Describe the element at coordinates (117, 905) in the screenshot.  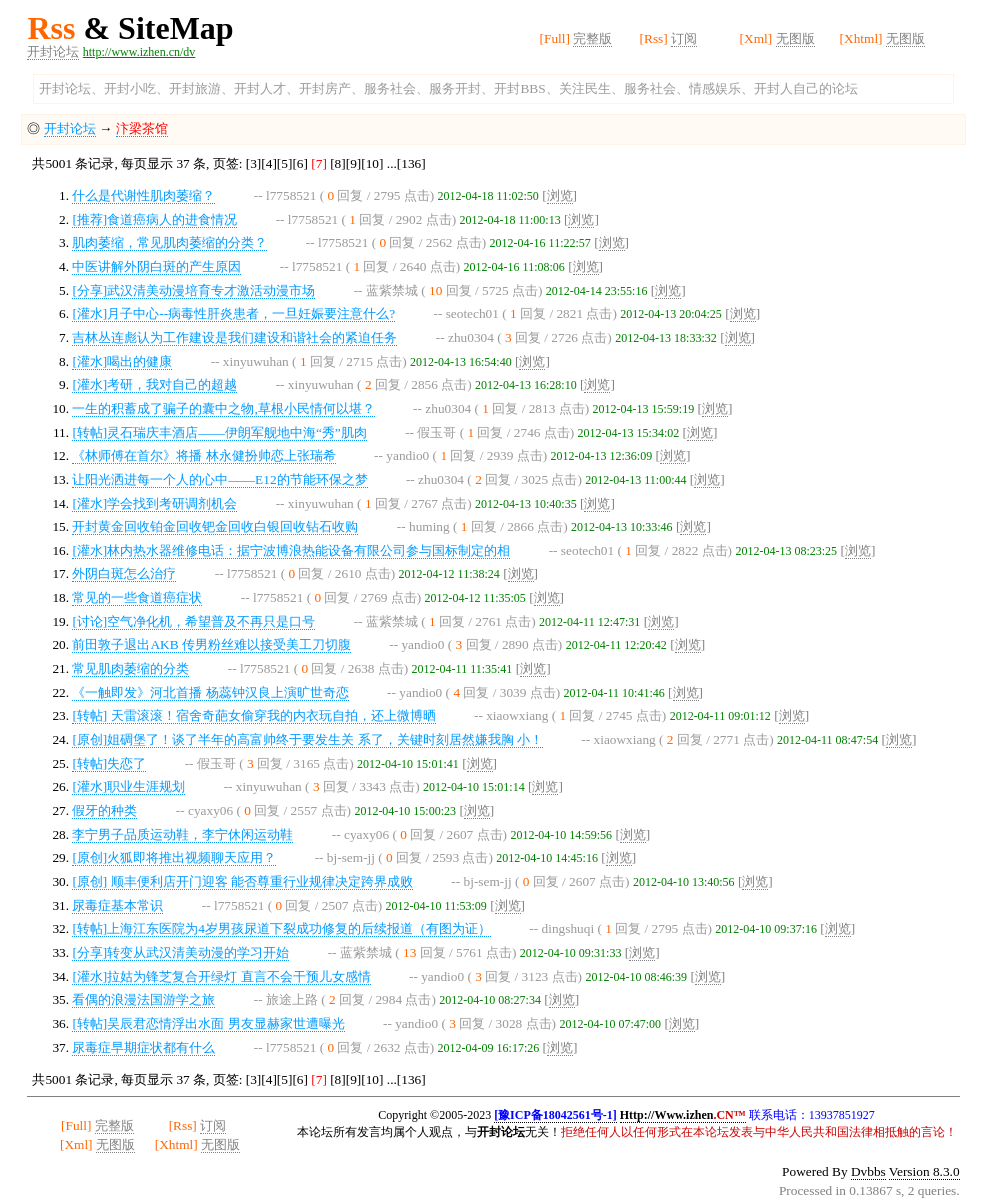
I see `尿毒症基本常识` at that location.